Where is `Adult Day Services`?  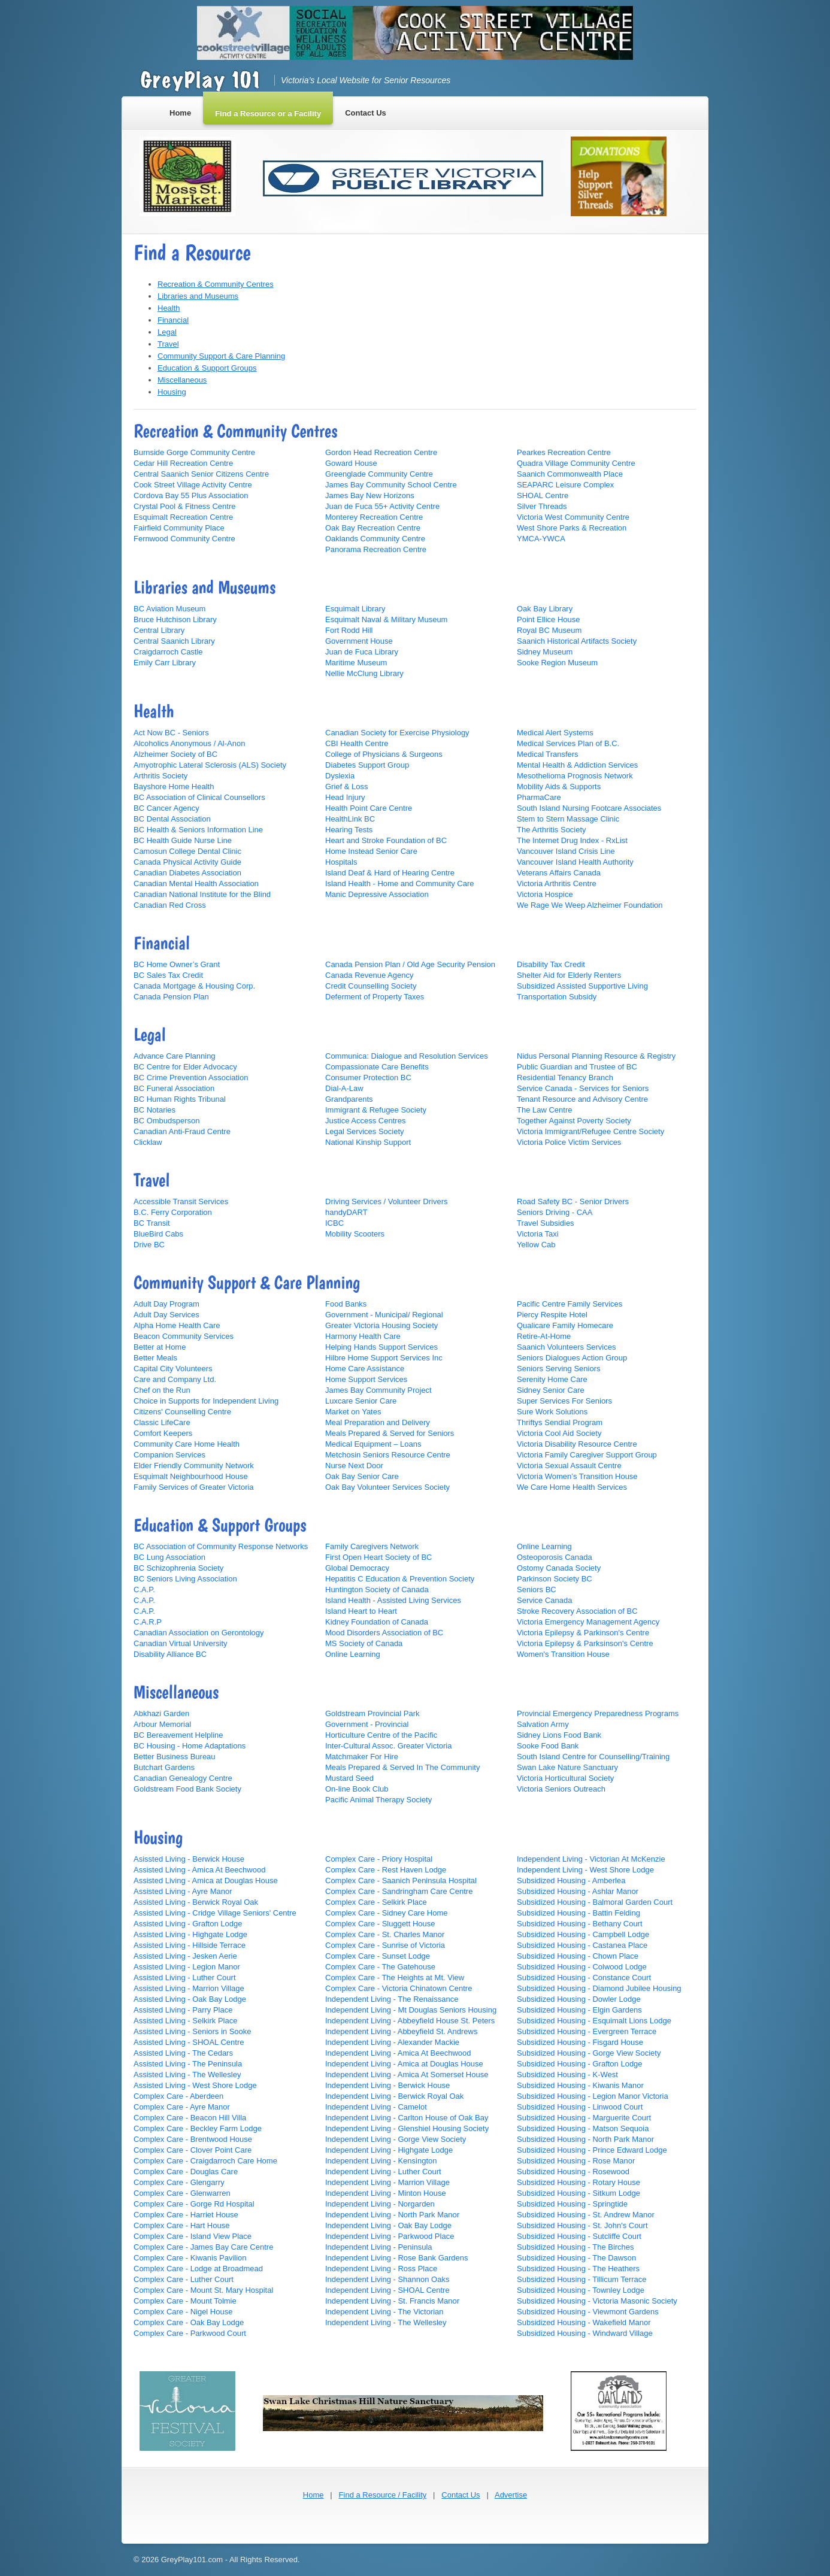 Adult Day Services is located at coordinates (166, 1314).